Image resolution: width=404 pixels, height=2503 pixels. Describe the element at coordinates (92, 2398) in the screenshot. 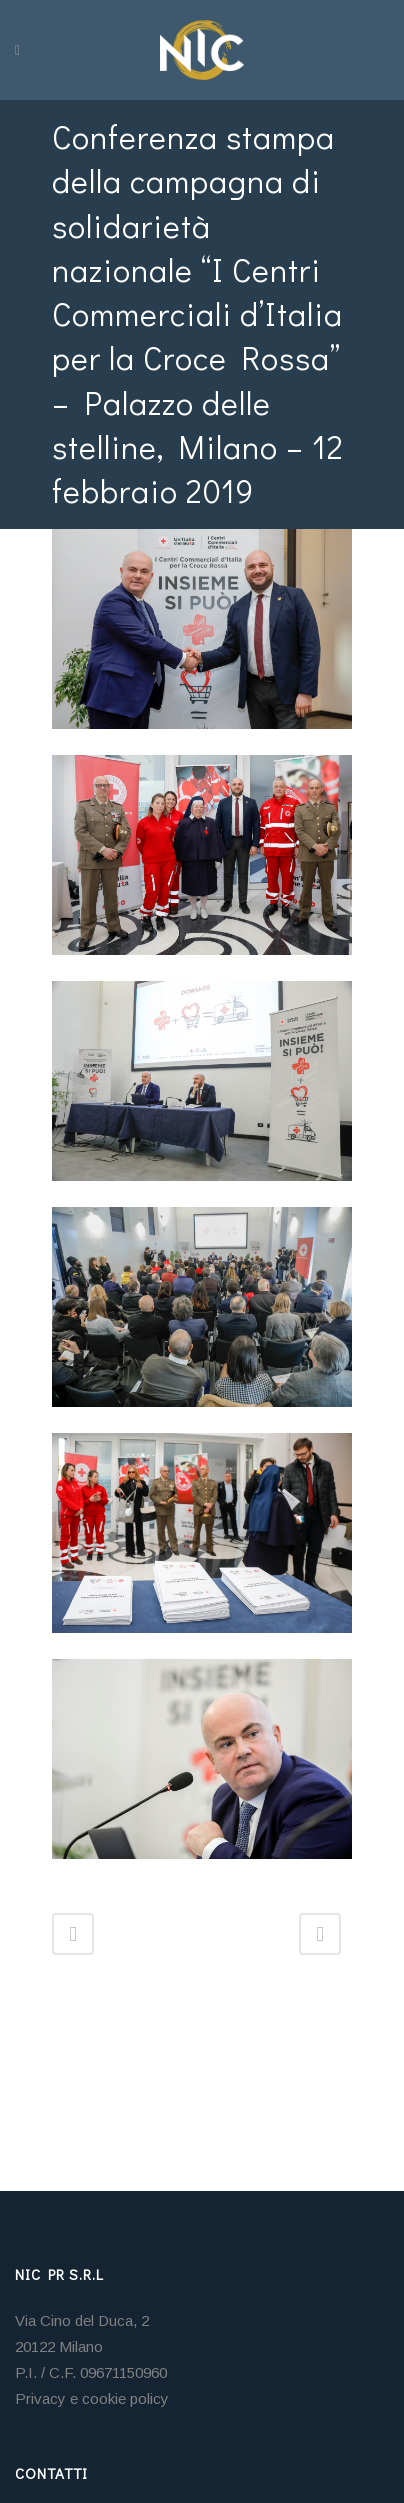

I see `Privacy e cookie policy` at that location.